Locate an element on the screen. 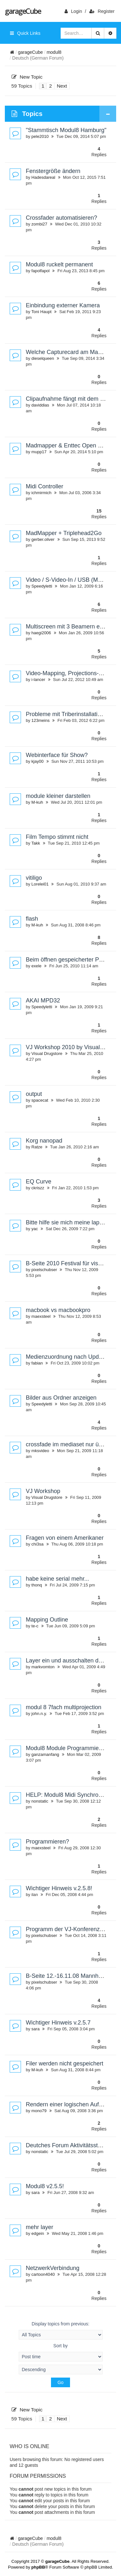 Image resolution: width=121 pixels, height=2576 pixels. chi3sa is located at coordinates (37, 1544).